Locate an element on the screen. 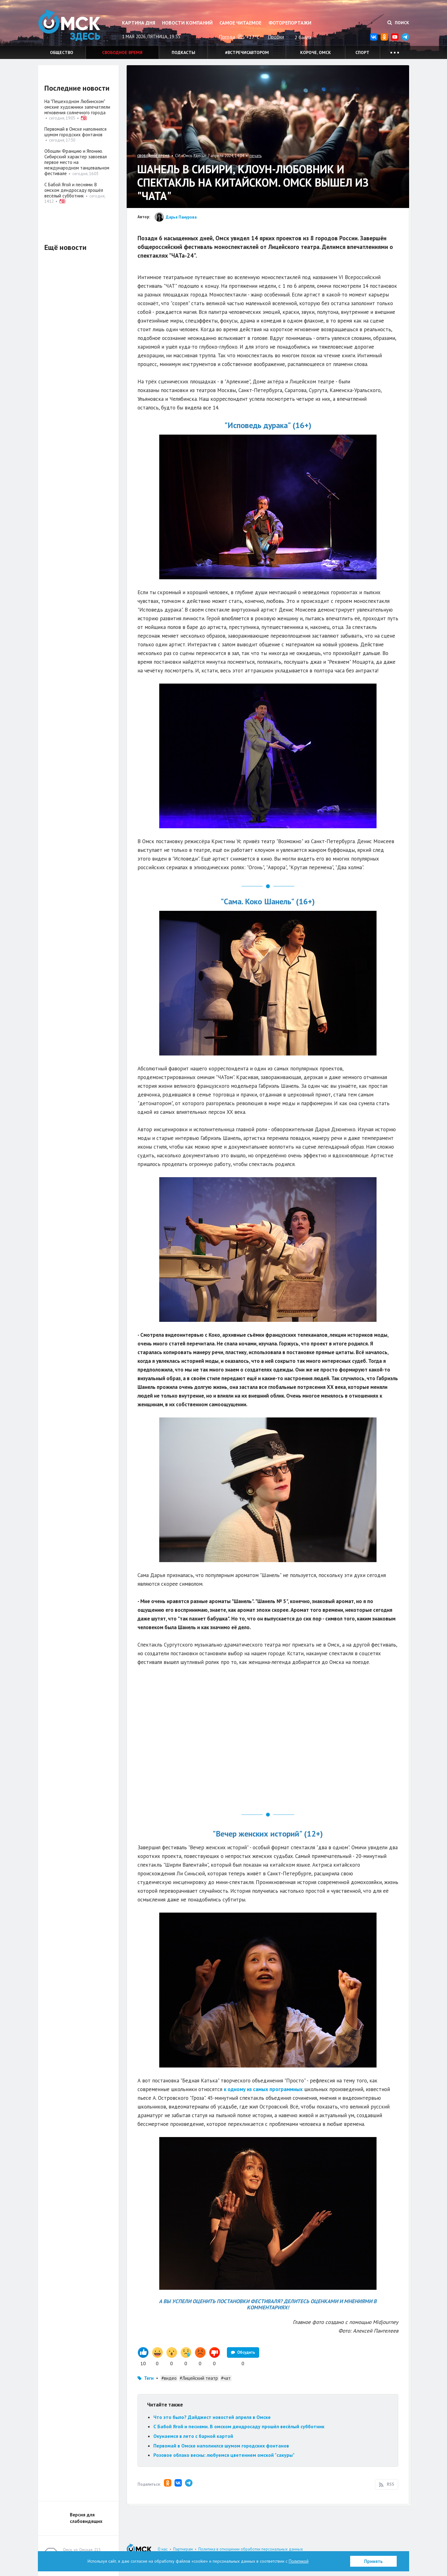 This screenshot has height=2576, width=447. печать is located at coordinates (256, 155).